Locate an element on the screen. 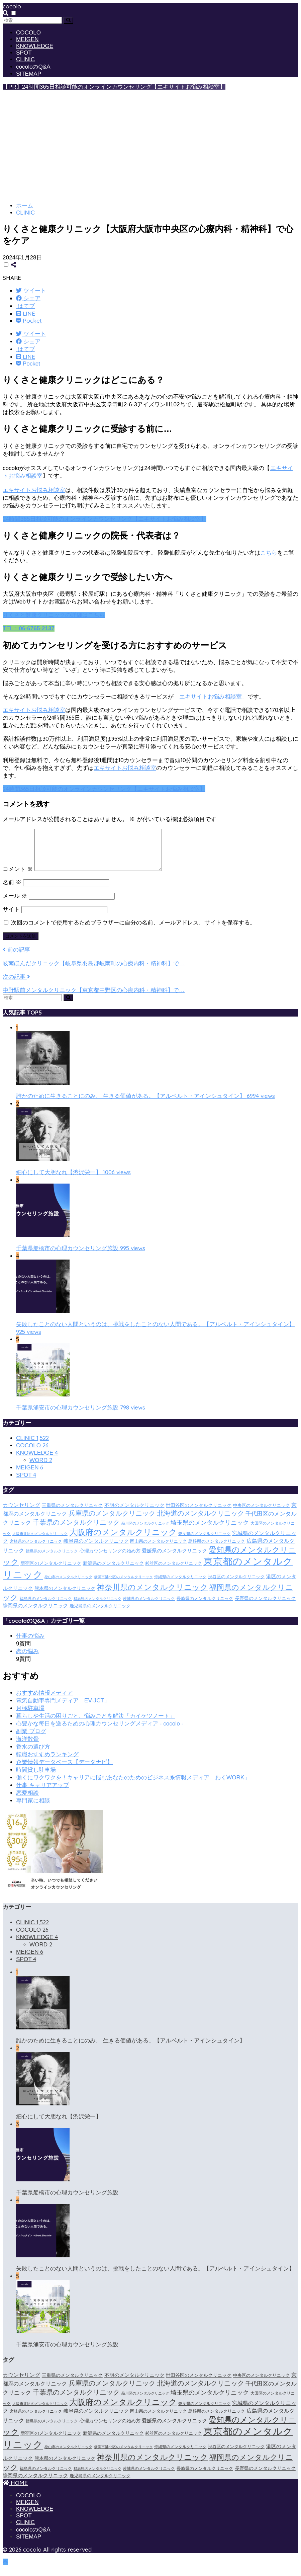  世田谷区のメンタルクリニック [世田谷区のメンタルクリニック (22個の項目)] is located at coordinates (198, 1513).